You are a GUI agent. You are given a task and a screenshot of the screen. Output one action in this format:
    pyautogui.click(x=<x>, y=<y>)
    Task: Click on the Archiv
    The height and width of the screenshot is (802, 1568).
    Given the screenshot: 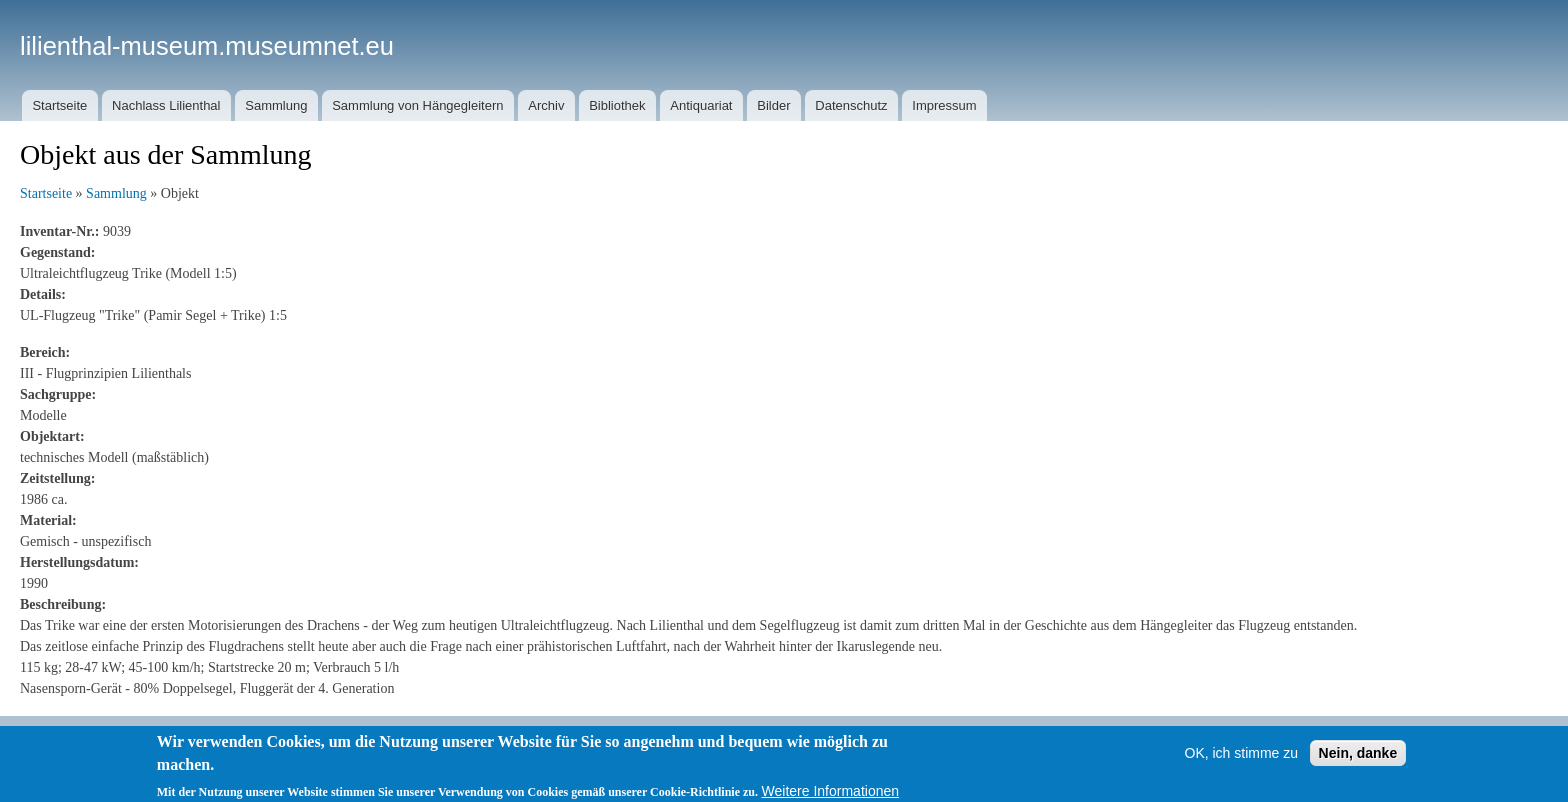 What is the action you would take?
    pyautogui.click(x=546, y=105)
    